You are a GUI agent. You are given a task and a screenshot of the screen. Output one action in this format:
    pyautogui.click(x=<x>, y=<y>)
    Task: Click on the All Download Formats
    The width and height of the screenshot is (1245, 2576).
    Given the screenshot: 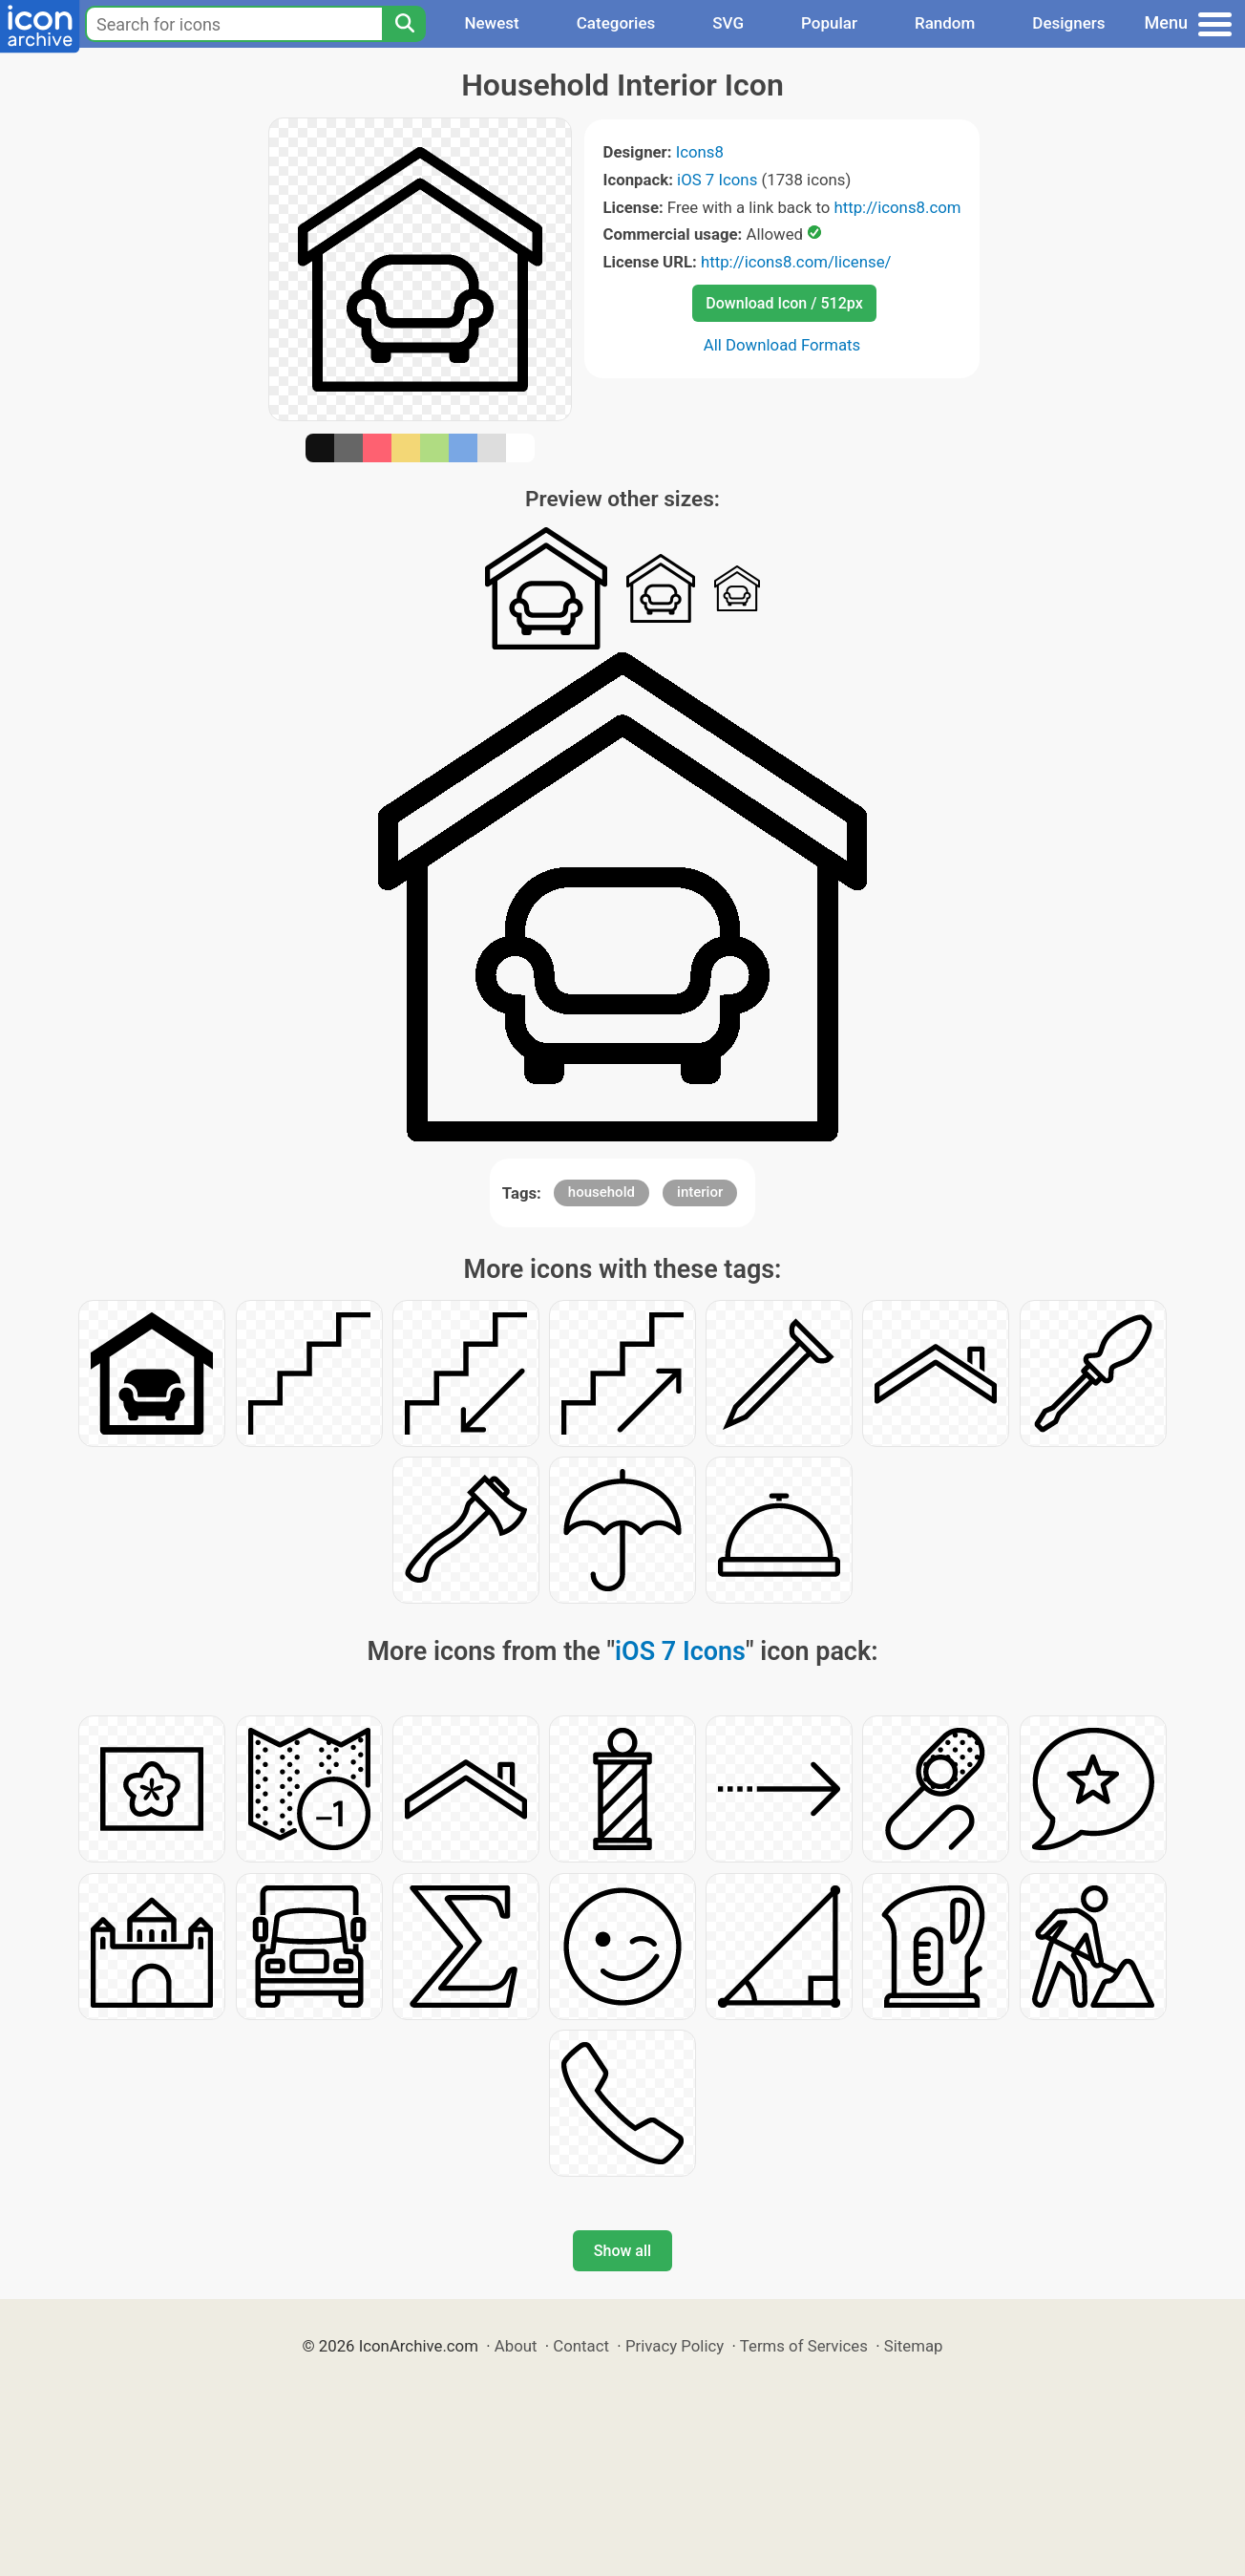 What is the action you would take?
    pyautogui.click(x=782, y=344)
    